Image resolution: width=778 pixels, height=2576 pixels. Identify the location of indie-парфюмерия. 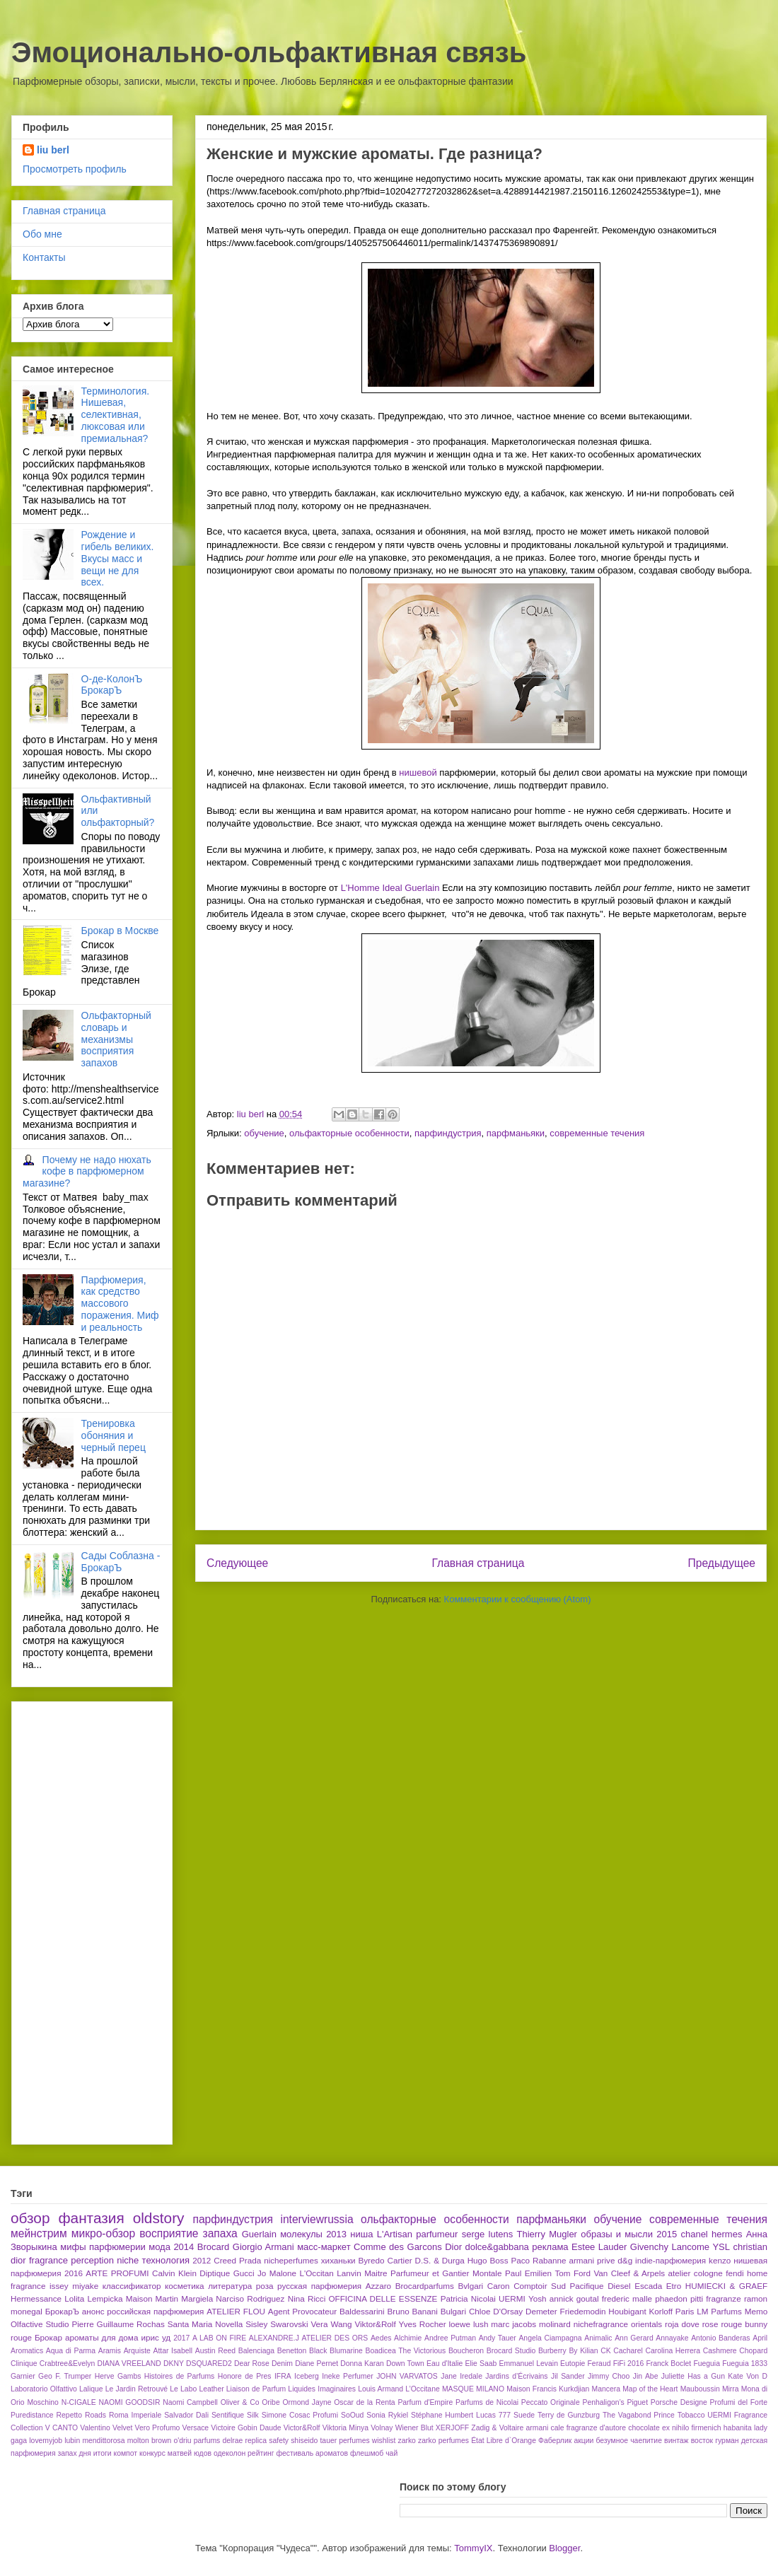
(670, 2260).